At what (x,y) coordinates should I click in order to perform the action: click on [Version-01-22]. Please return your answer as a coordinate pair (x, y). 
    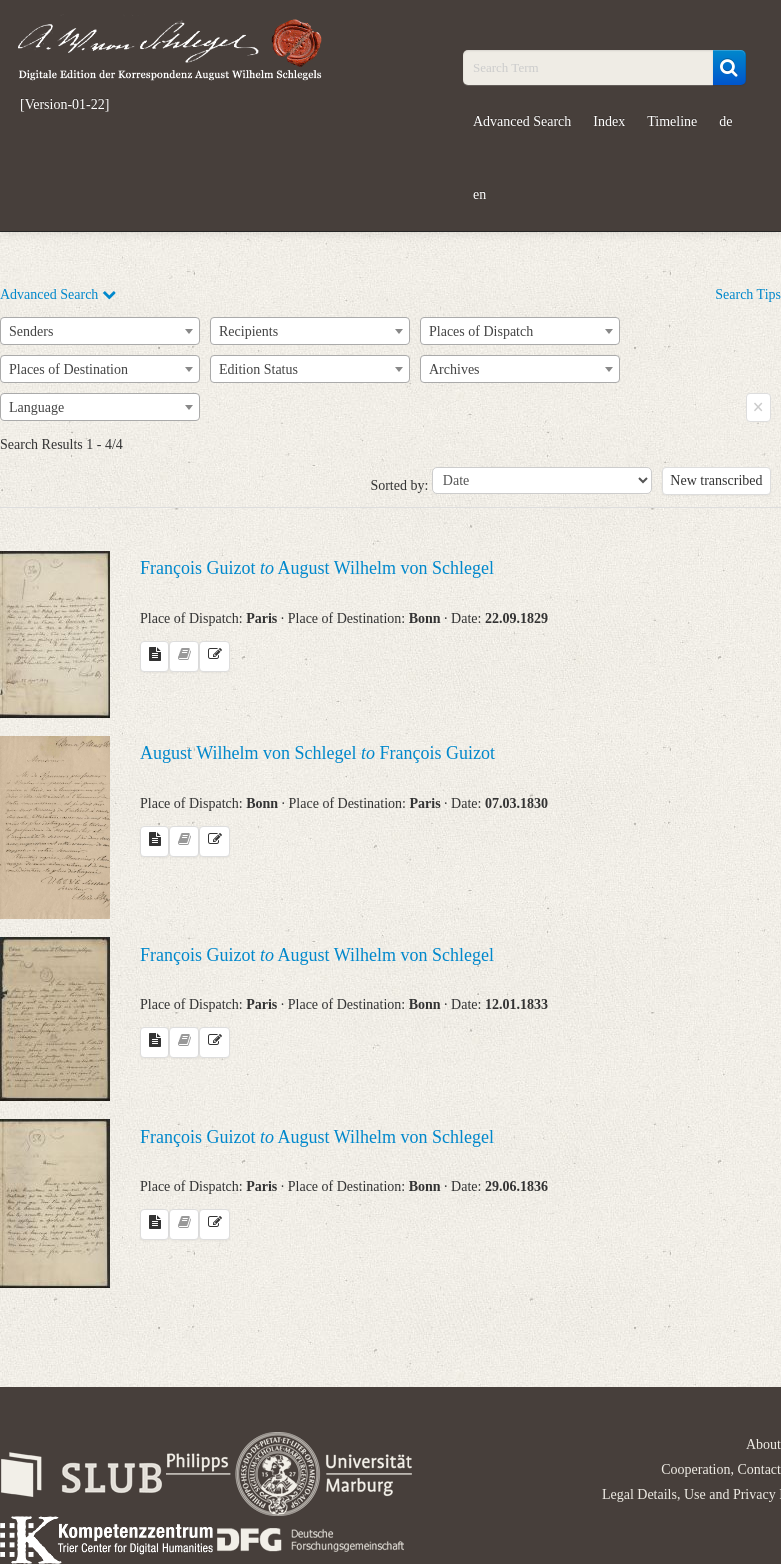
    Looking at the image, I should click on (64, 105).